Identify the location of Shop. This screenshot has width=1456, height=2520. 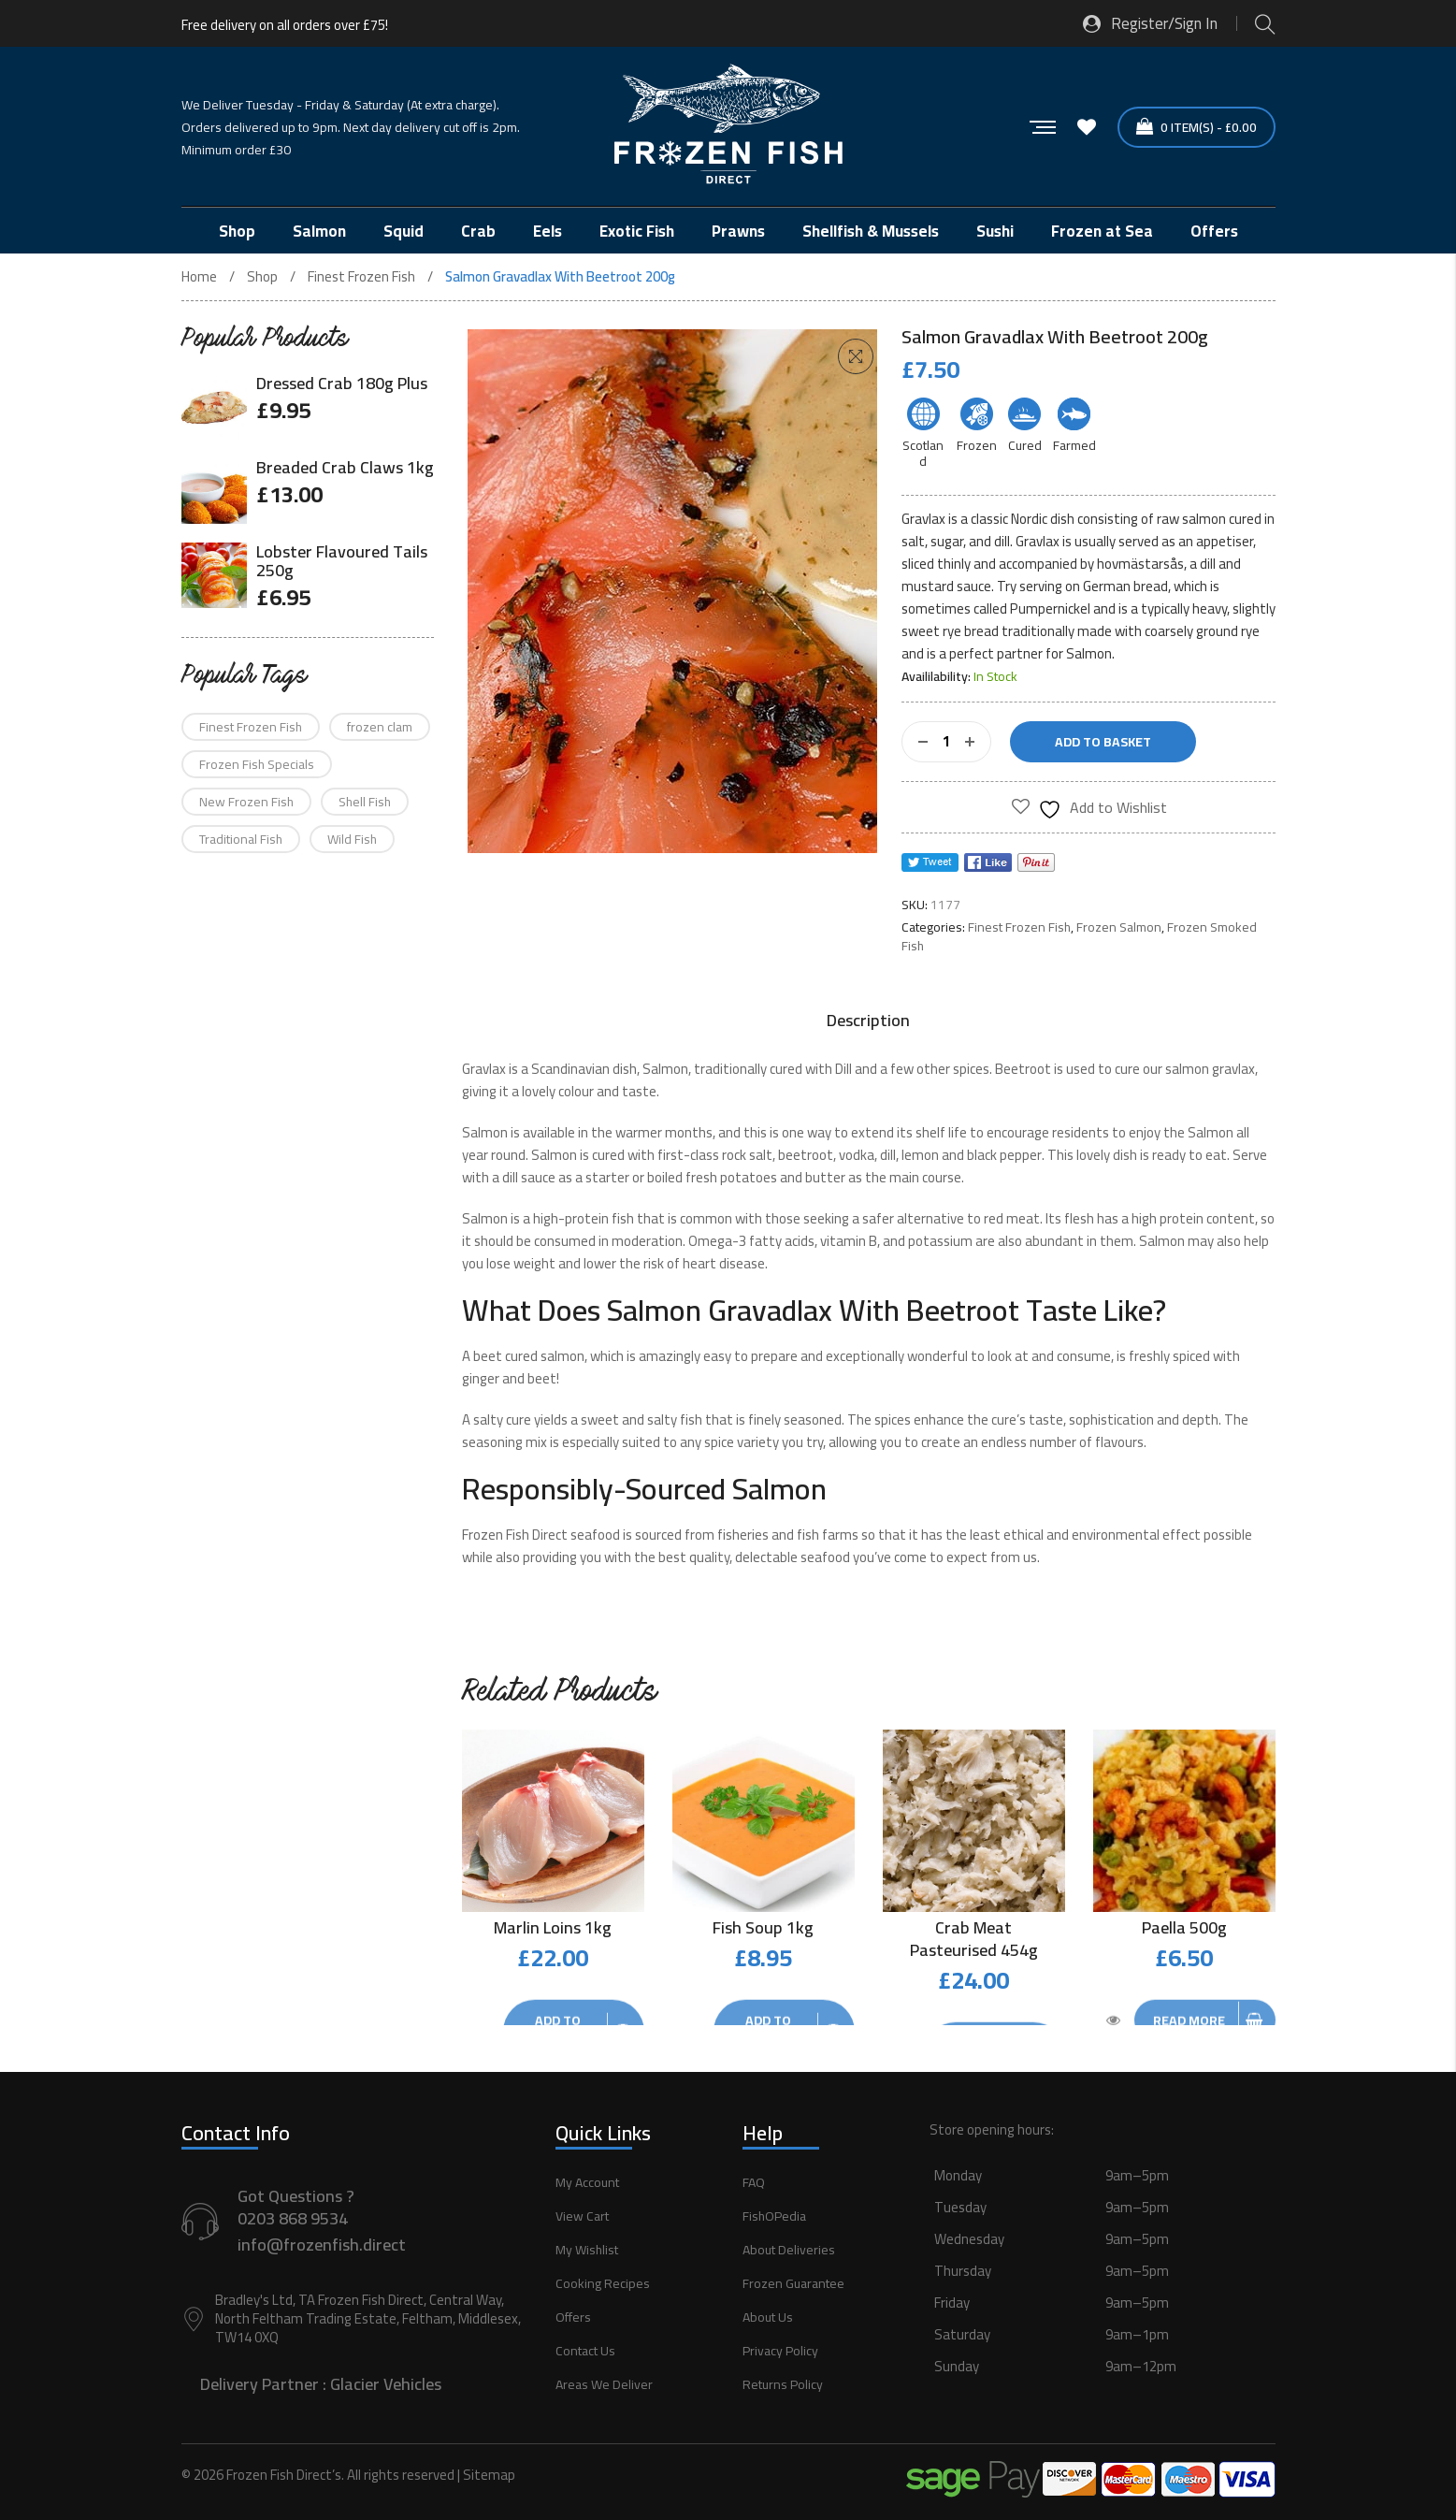
(262, 277).